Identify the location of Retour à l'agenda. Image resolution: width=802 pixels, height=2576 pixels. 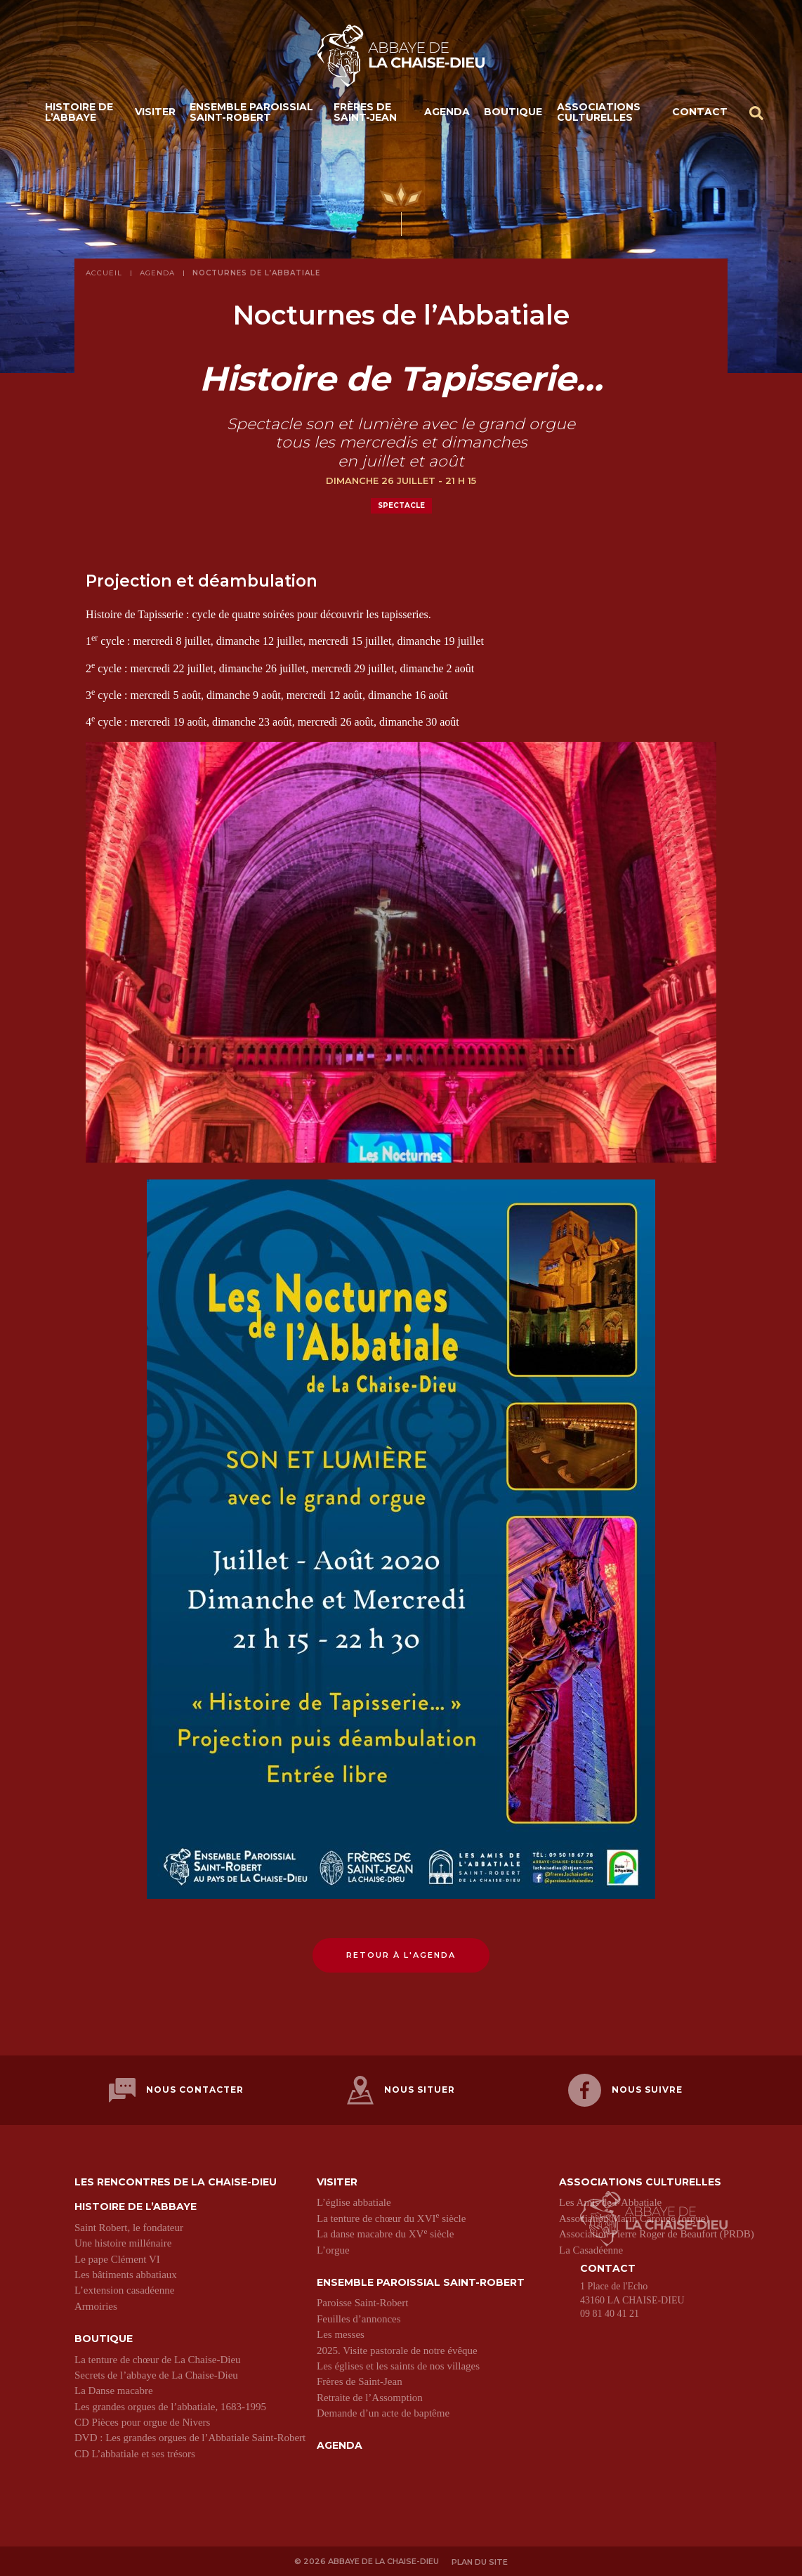
(401, 1955).